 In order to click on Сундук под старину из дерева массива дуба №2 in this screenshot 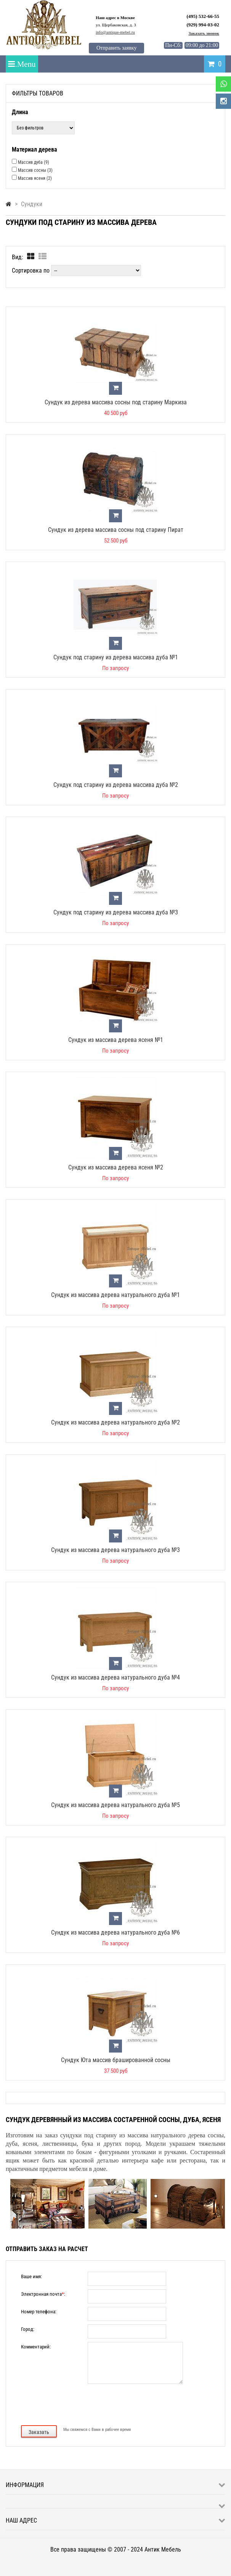, I will do `click(115, 784)`.